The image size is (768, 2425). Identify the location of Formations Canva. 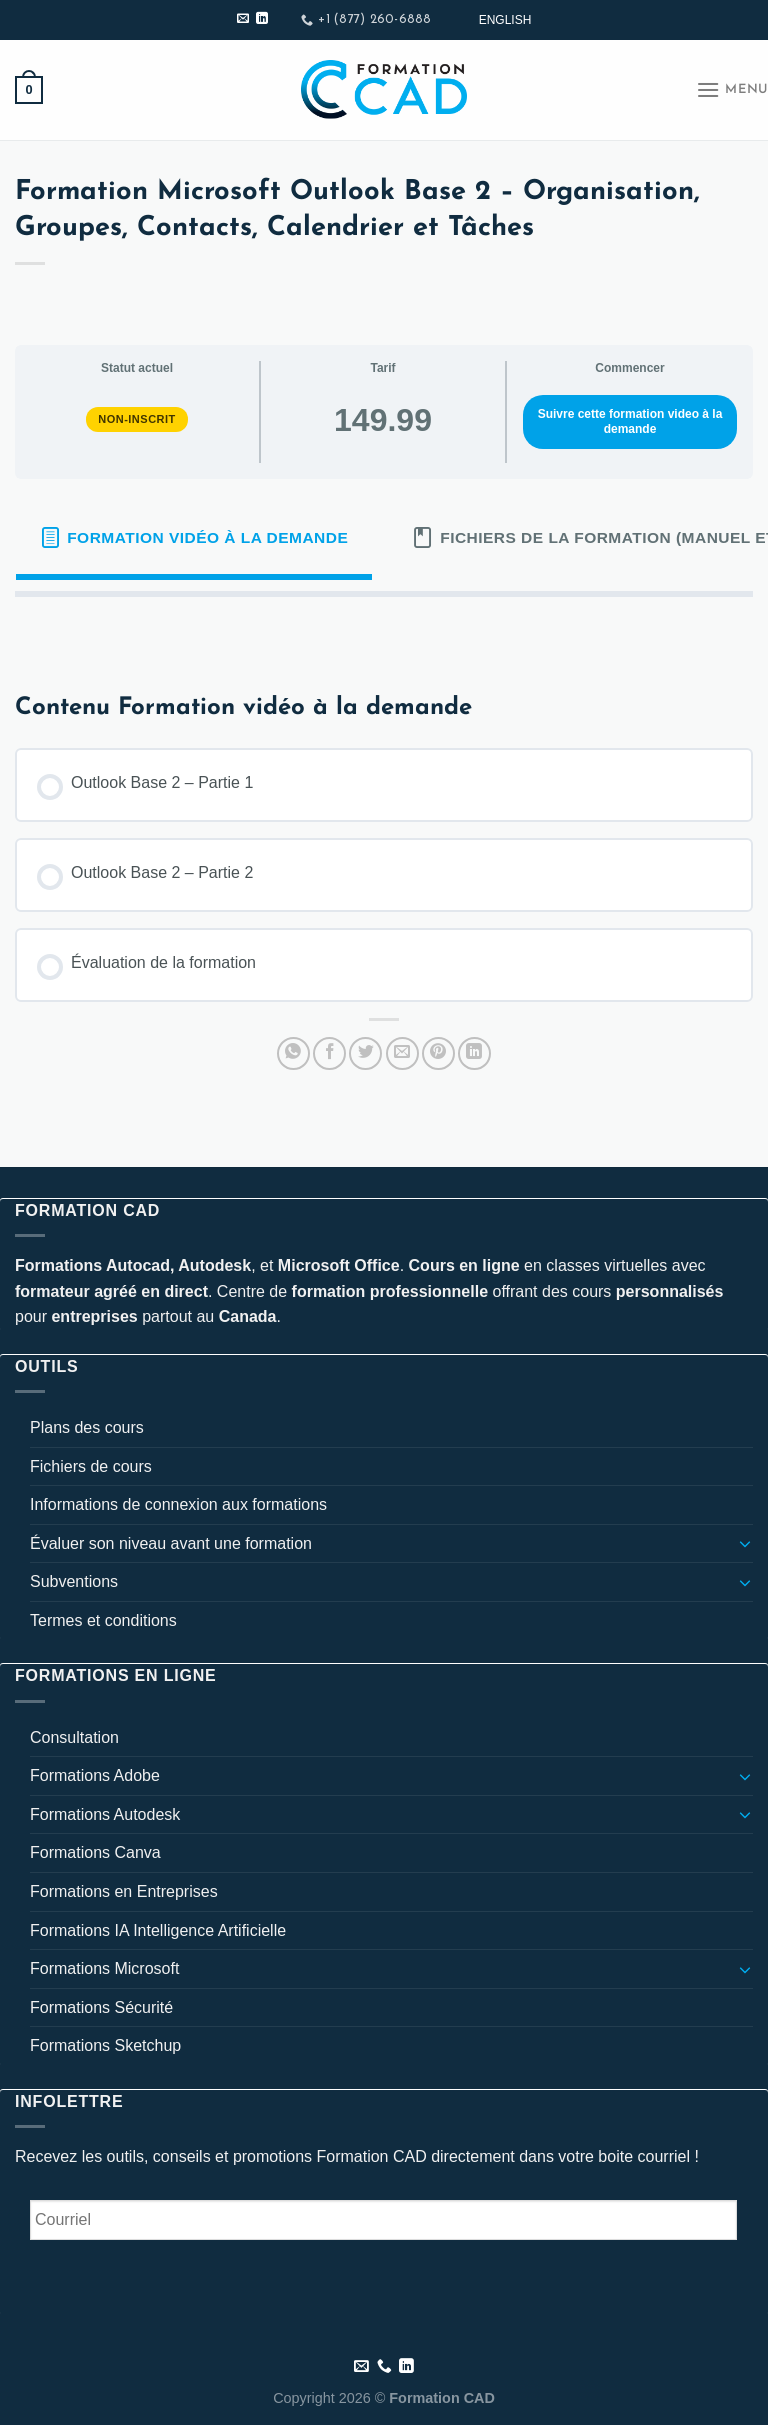
(95, 1852).